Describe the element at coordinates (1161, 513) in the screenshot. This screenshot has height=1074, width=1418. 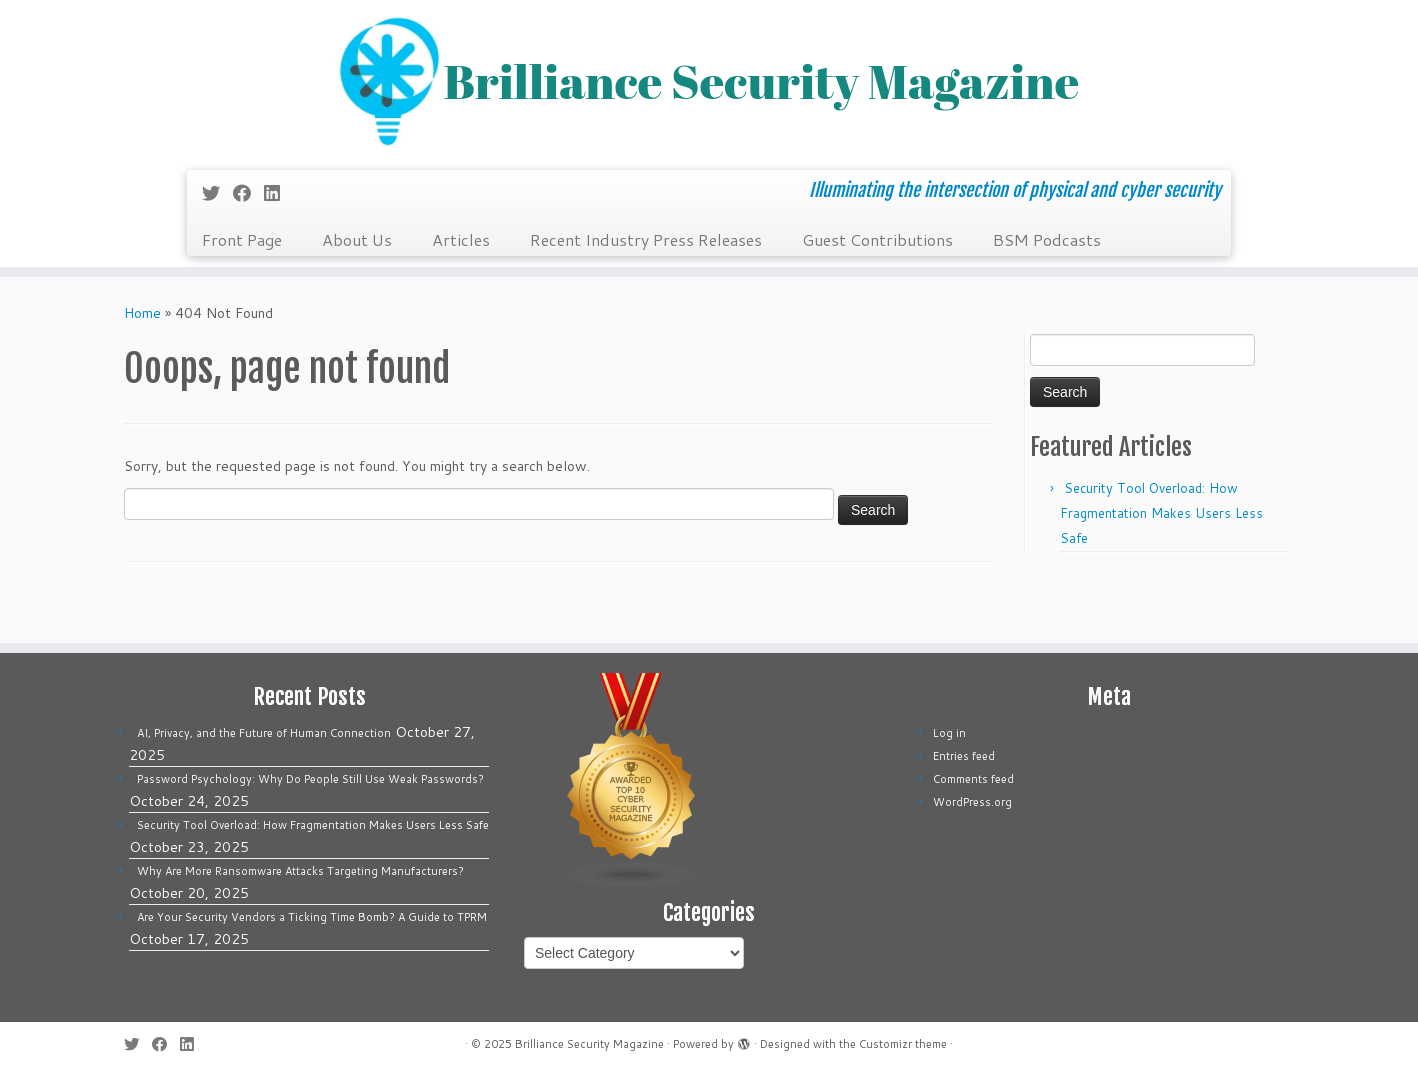
I see `Security Tool Overload: How Fragmentation Makes Users Less Safe` at that location.